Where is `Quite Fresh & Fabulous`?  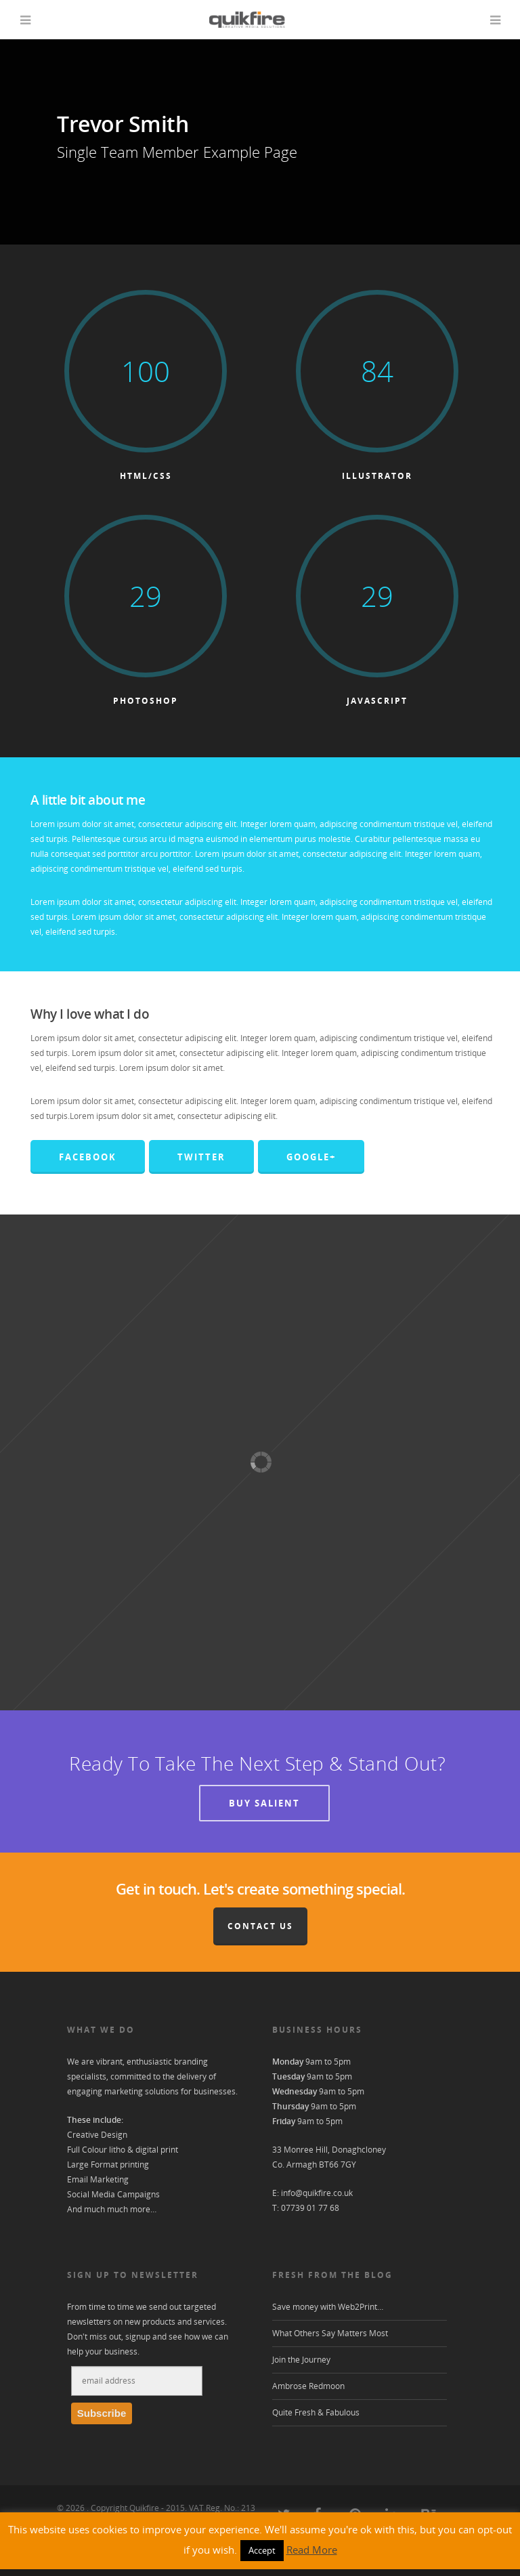
Quite Fresh & Fabulous is located at coordinates (316, 2419).